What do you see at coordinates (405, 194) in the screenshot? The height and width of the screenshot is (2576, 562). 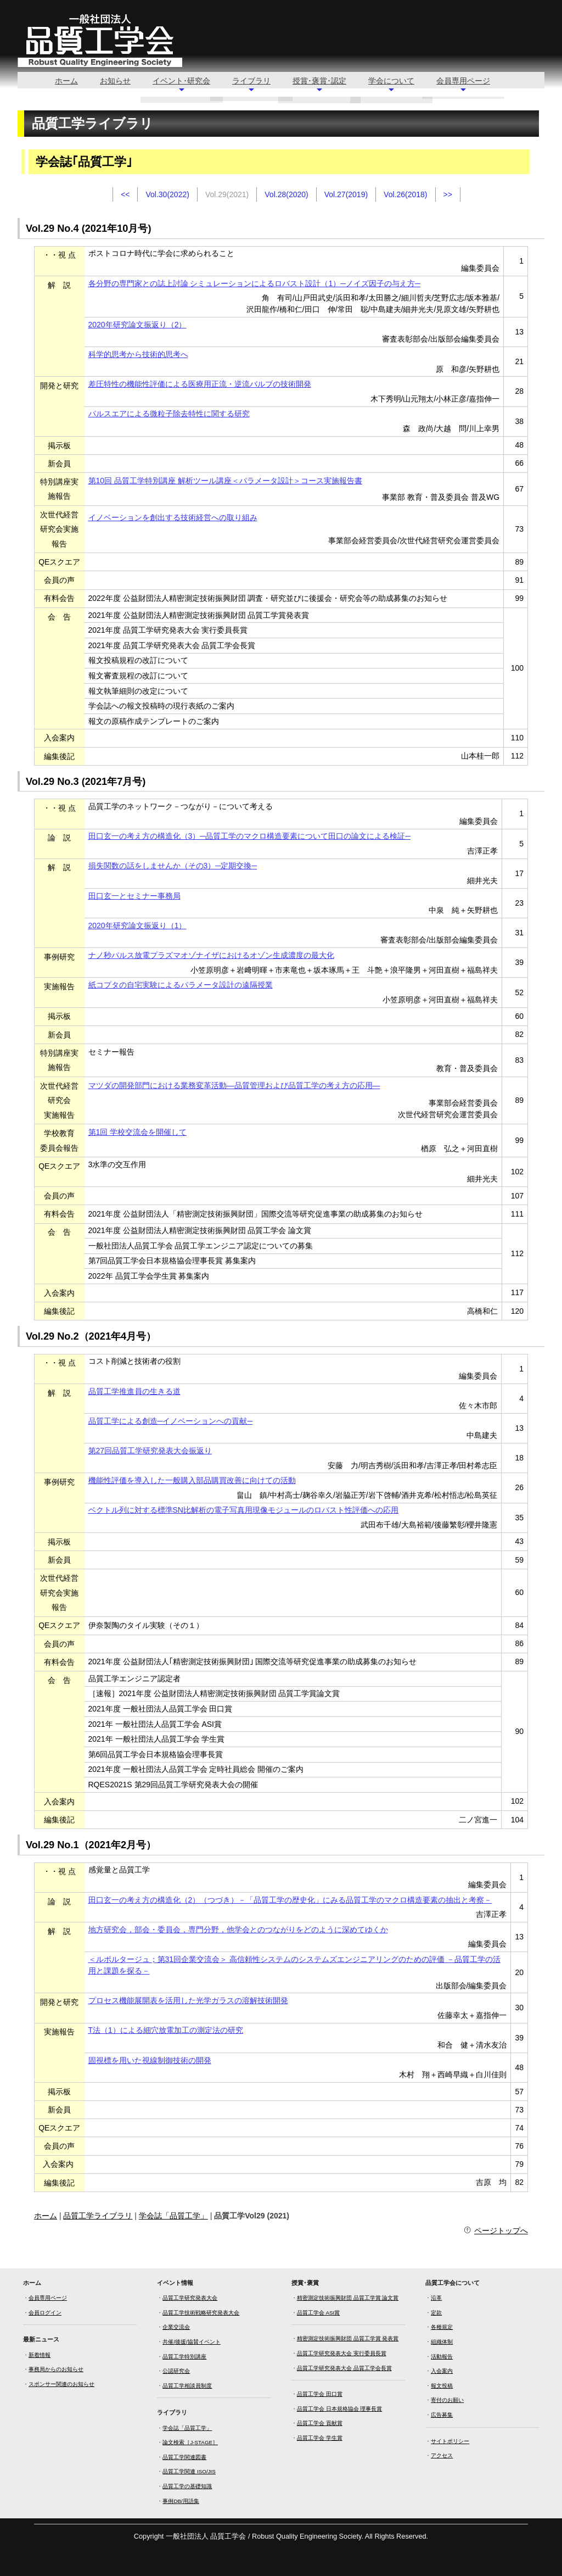 I see `Vol.26(2018)` at bounding box center [405, 194].